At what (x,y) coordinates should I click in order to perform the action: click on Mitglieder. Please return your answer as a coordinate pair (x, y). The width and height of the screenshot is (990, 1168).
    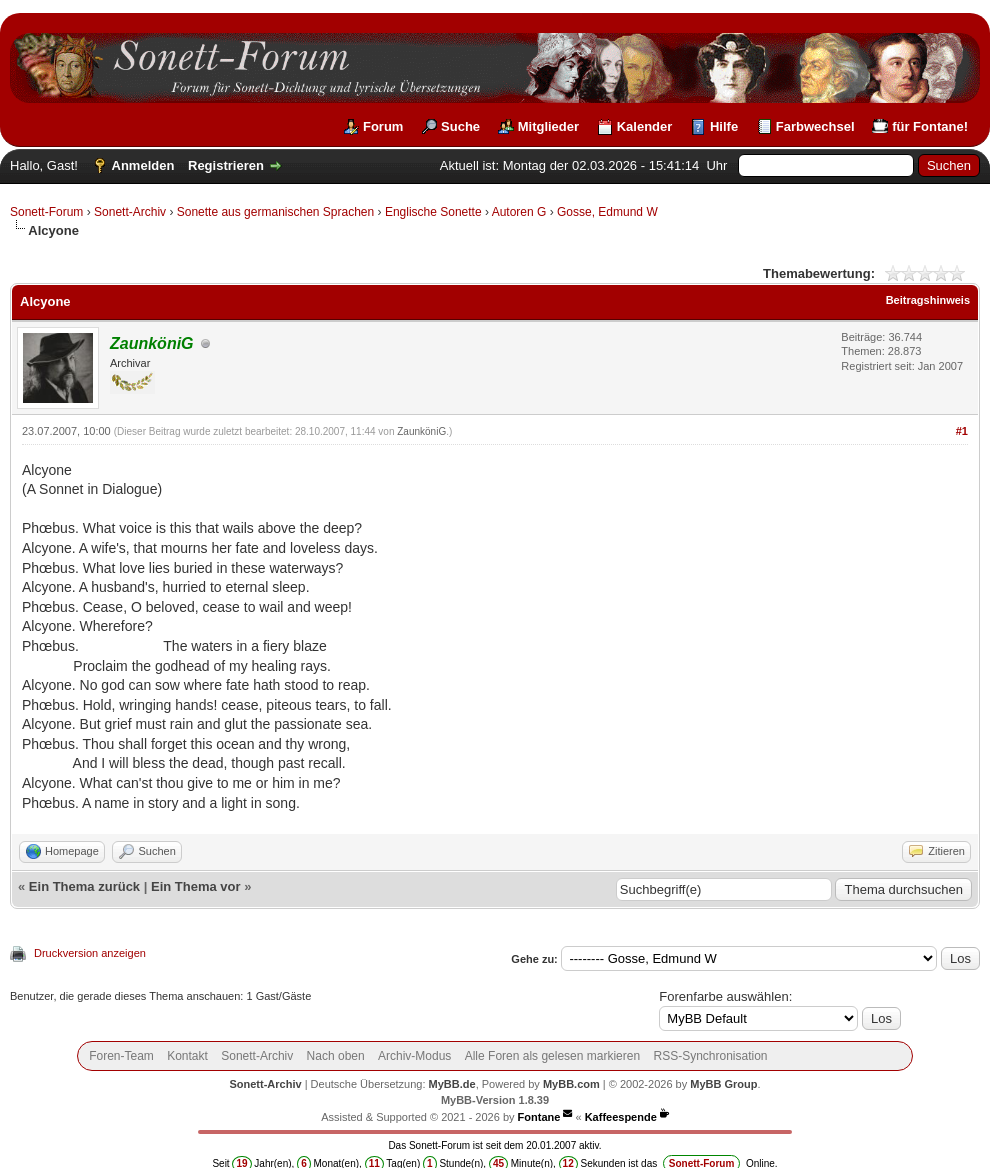
    Looking at the image, I should click on (548, 126).